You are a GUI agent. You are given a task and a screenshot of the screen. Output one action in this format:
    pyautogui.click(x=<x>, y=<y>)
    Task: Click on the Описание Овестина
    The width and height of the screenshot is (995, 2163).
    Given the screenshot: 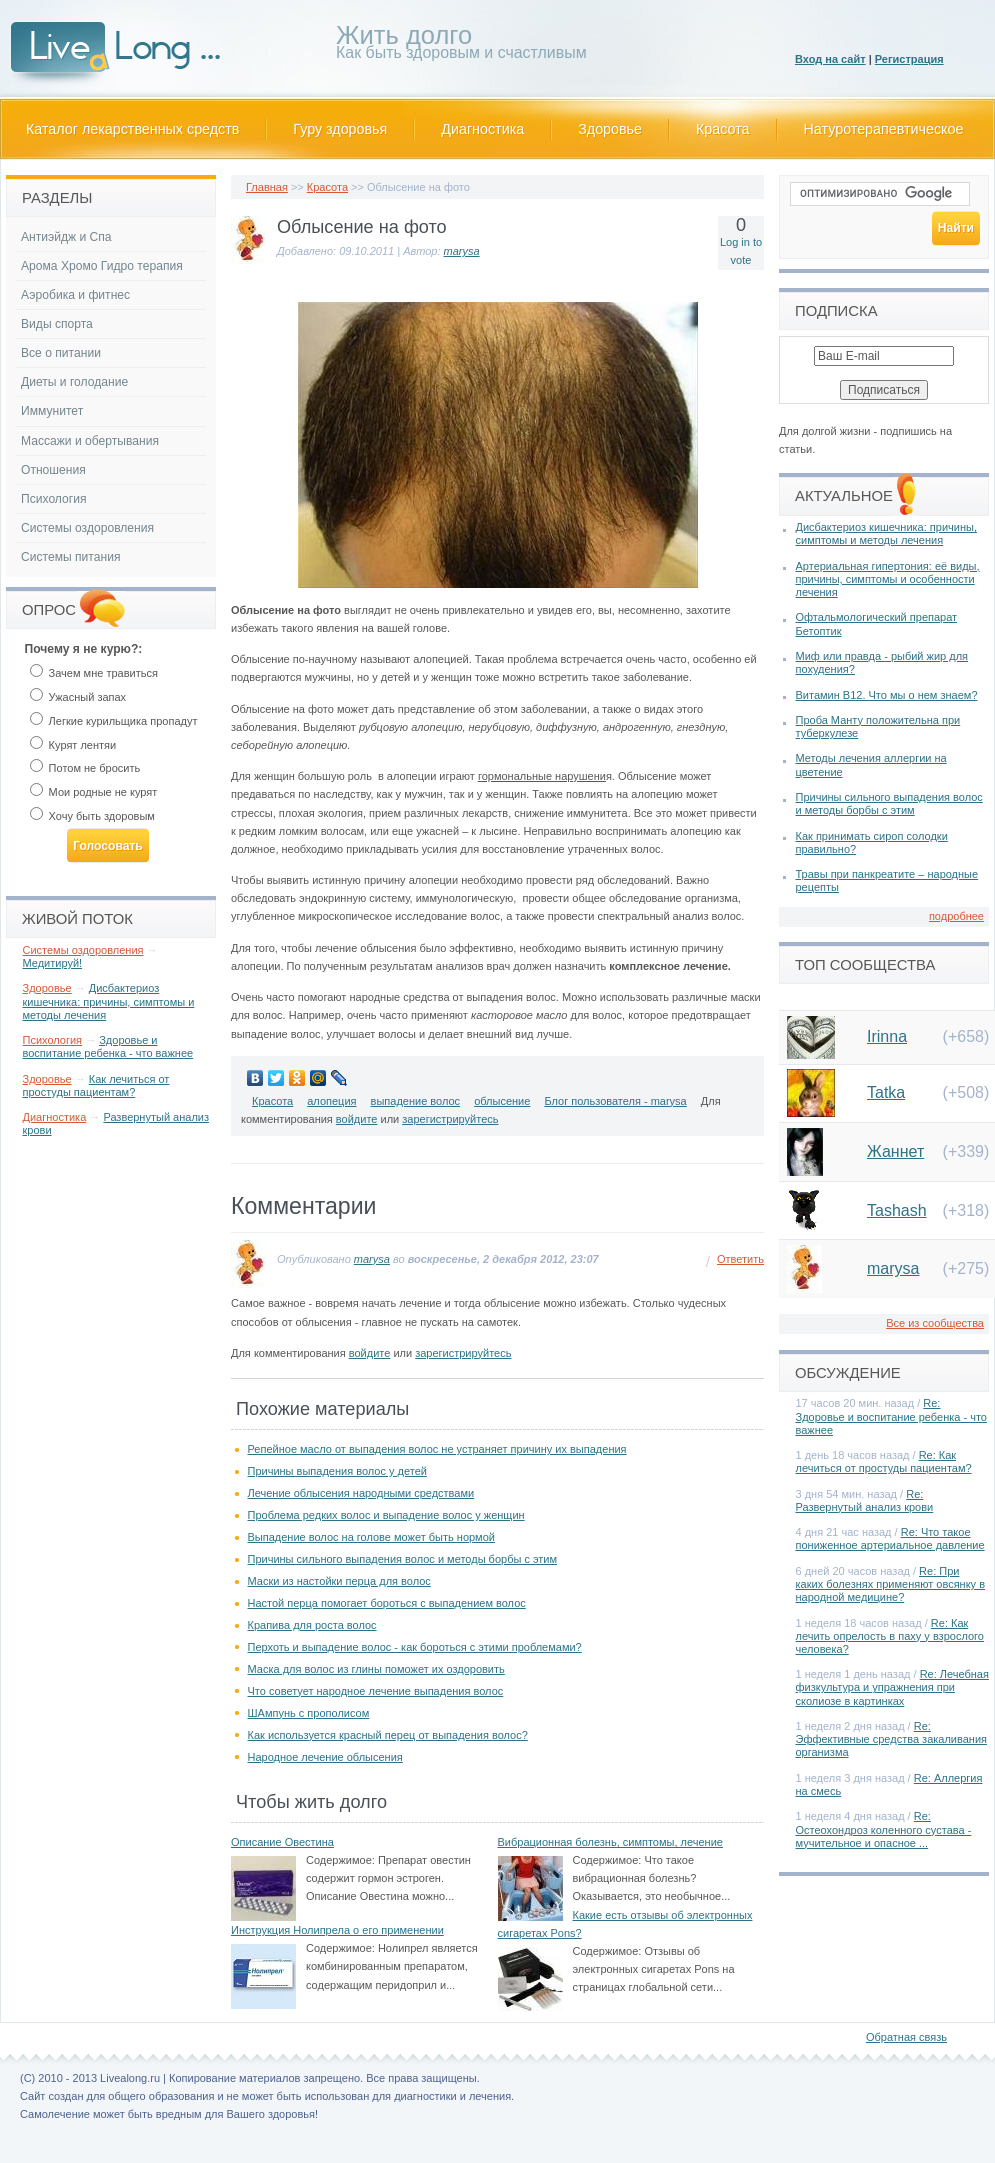 What is the action you would take?
    pyautogui.click(x=282, y=1842)
    